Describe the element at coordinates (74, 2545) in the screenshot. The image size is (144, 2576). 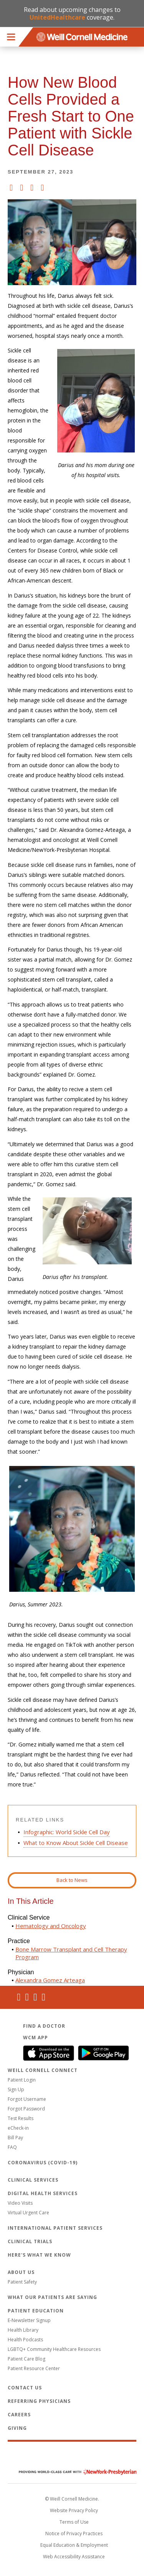
I see `Equal Education & Employment [View the Equal Education & Employment notice]` at that location.